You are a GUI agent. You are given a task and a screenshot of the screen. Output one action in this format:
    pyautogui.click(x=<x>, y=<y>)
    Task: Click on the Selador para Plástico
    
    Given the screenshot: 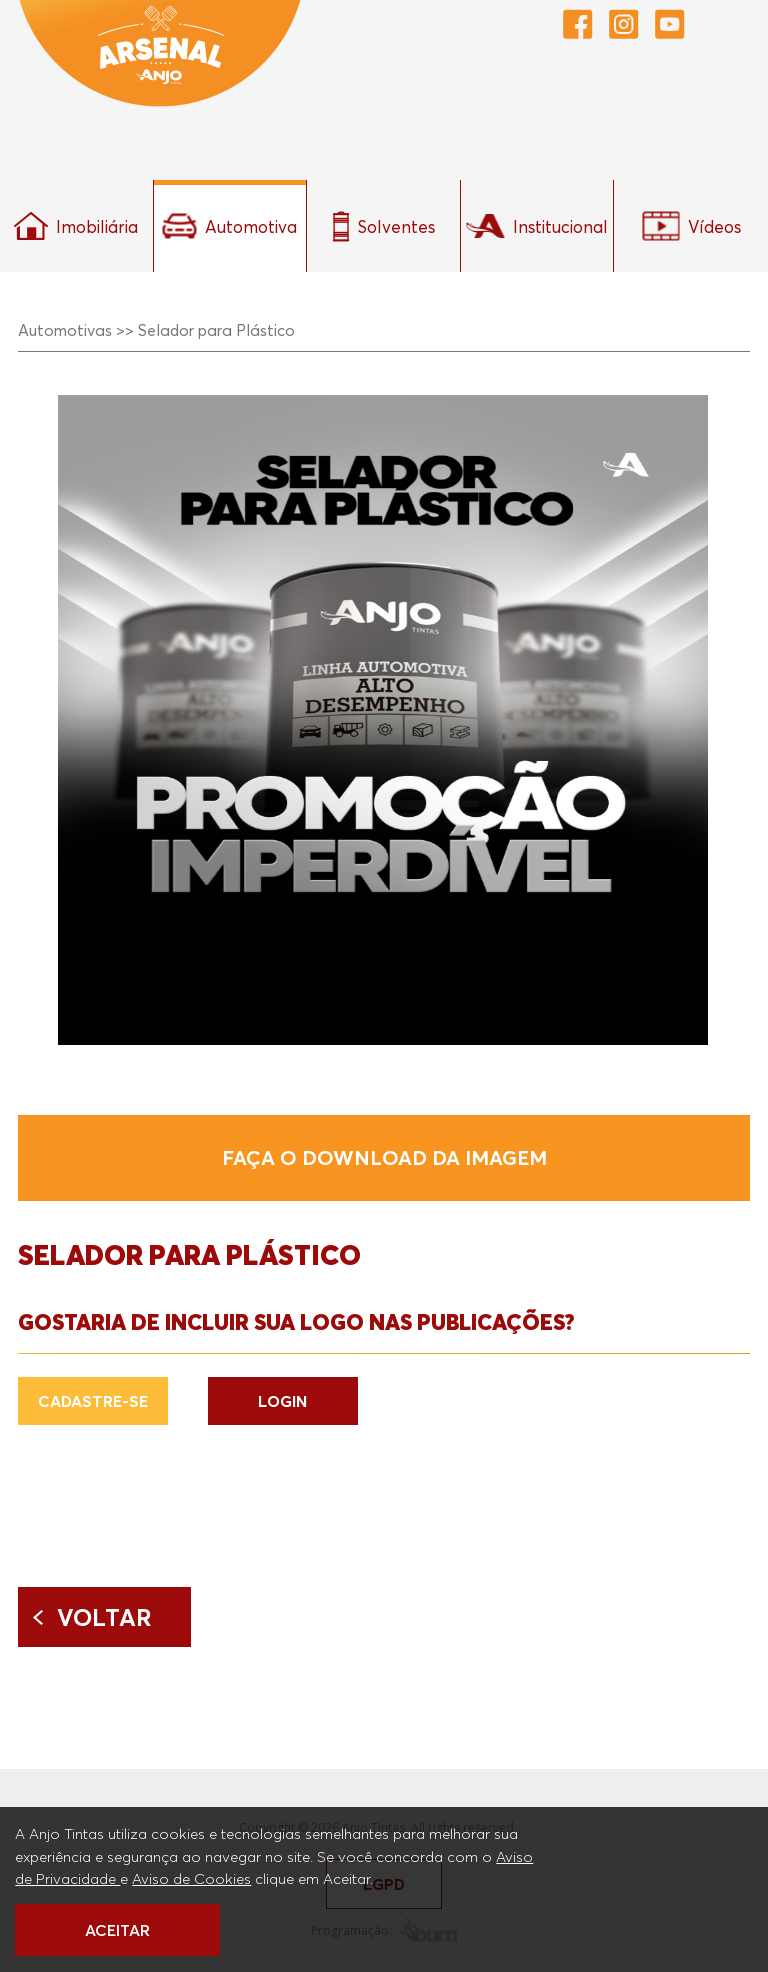 What is the action you would take?
    pyautogui.click(x=216, y=330)
    